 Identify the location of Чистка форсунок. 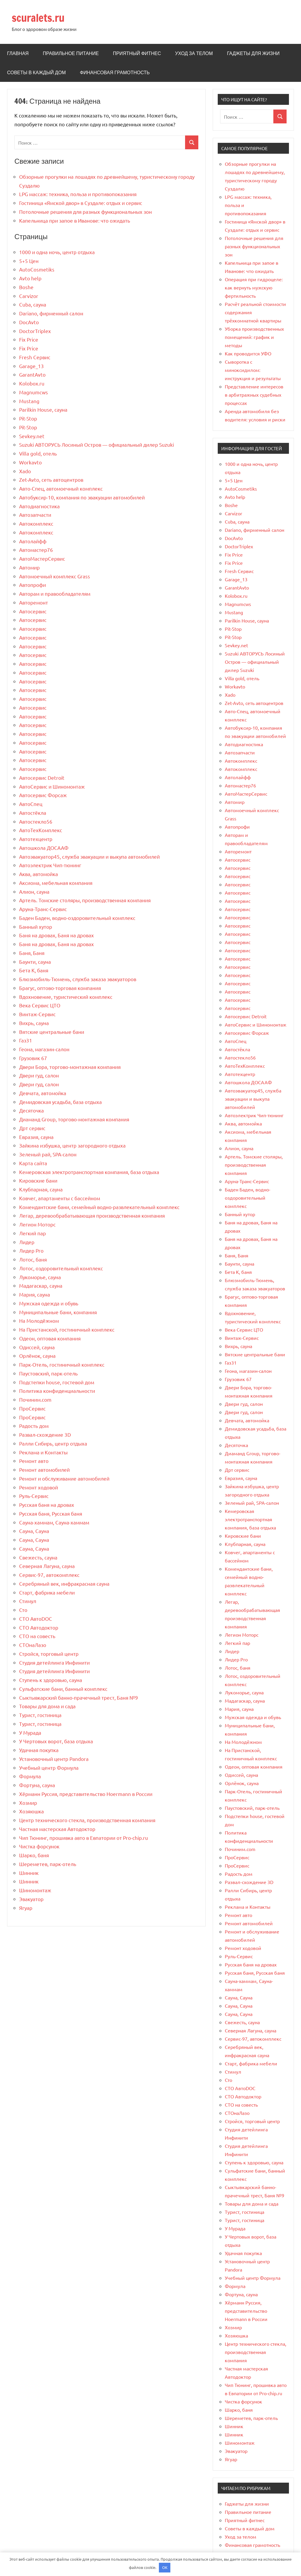
(39, 1846).